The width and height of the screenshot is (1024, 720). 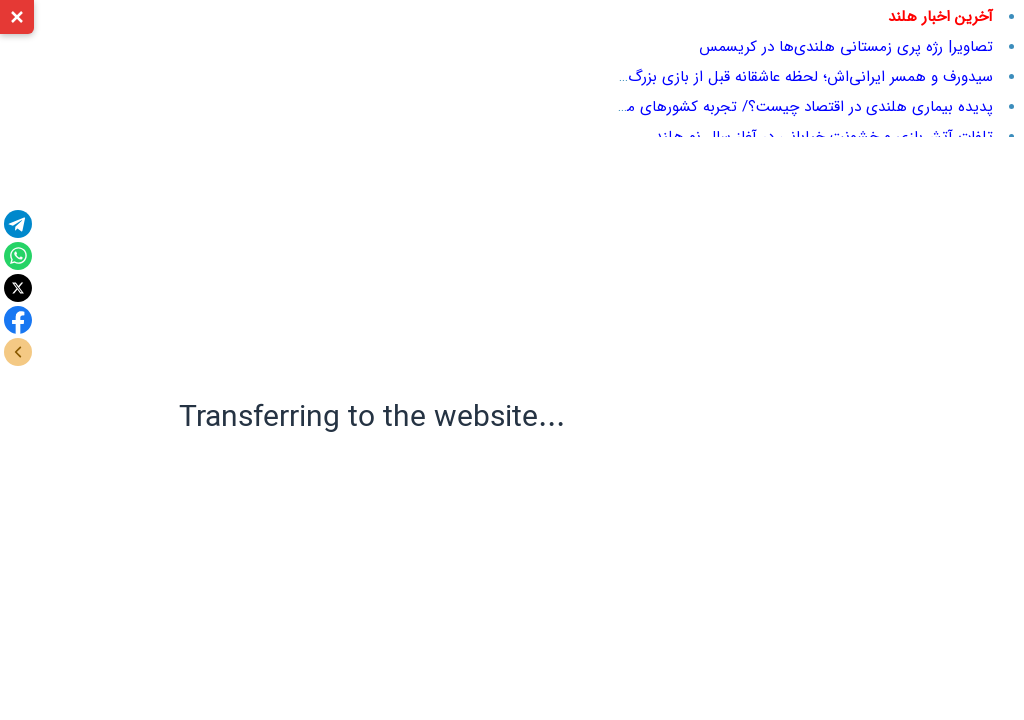 I want to click on تصاویر| رژه پری زمستانی هلندی‌ها در کریسمس, so click(x=846, y=47).